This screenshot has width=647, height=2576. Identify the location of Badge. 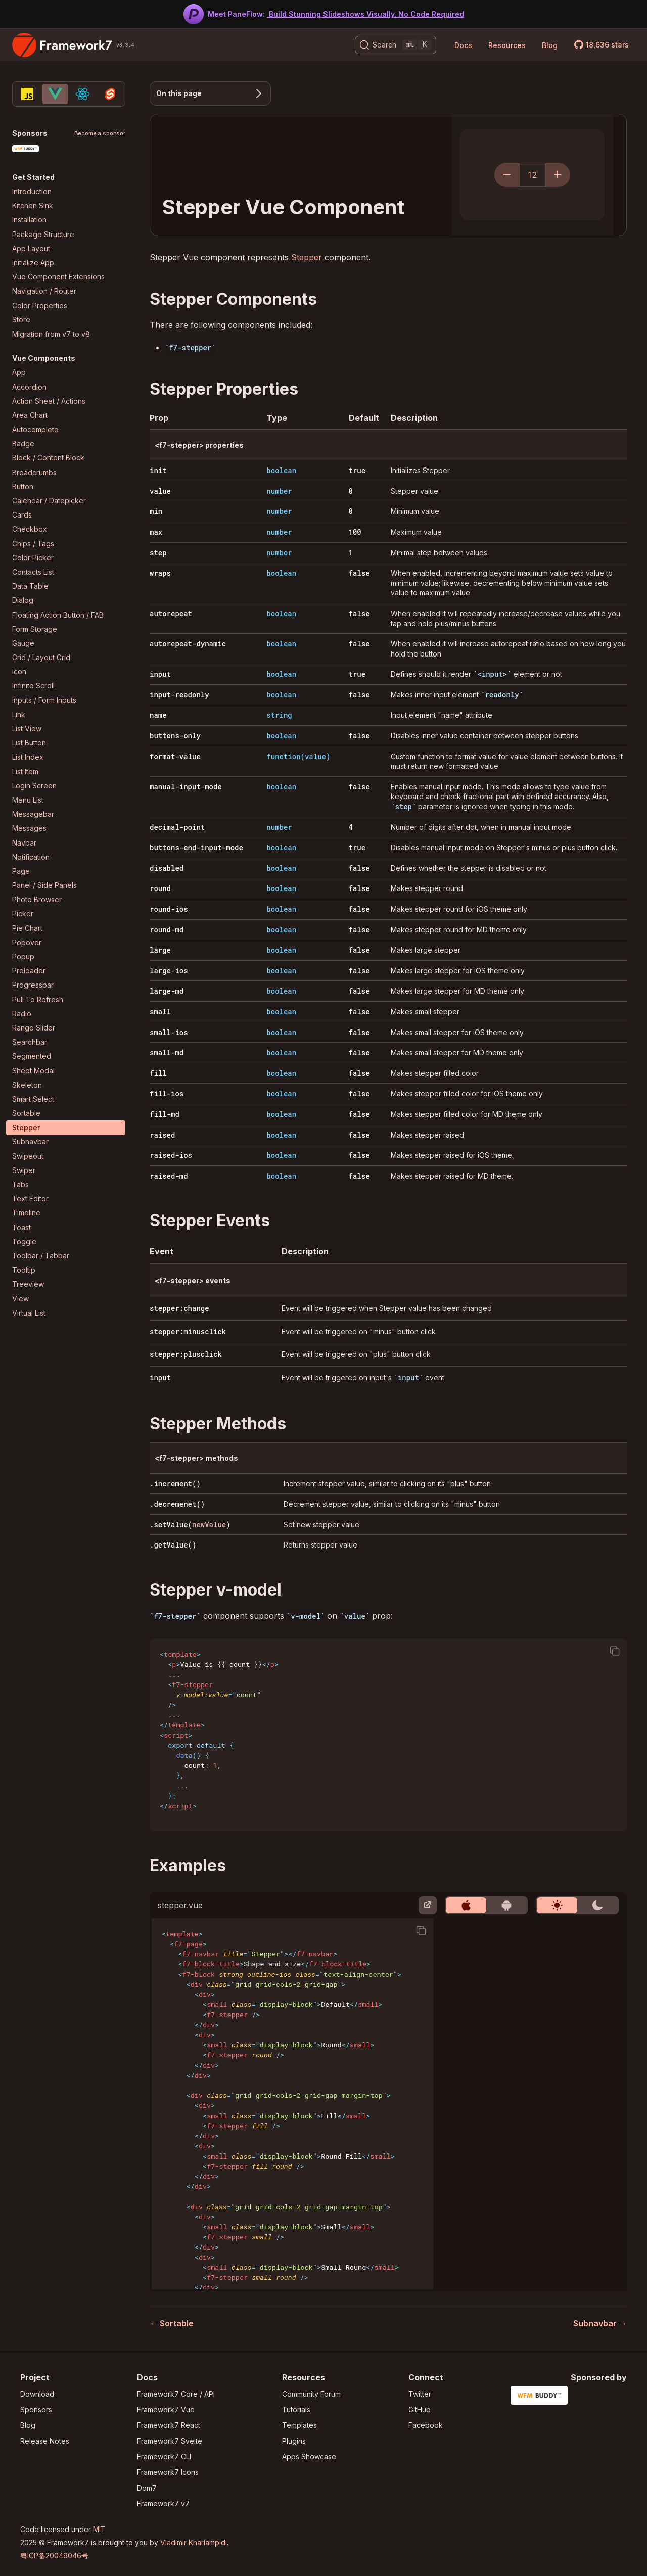
(23, 443).